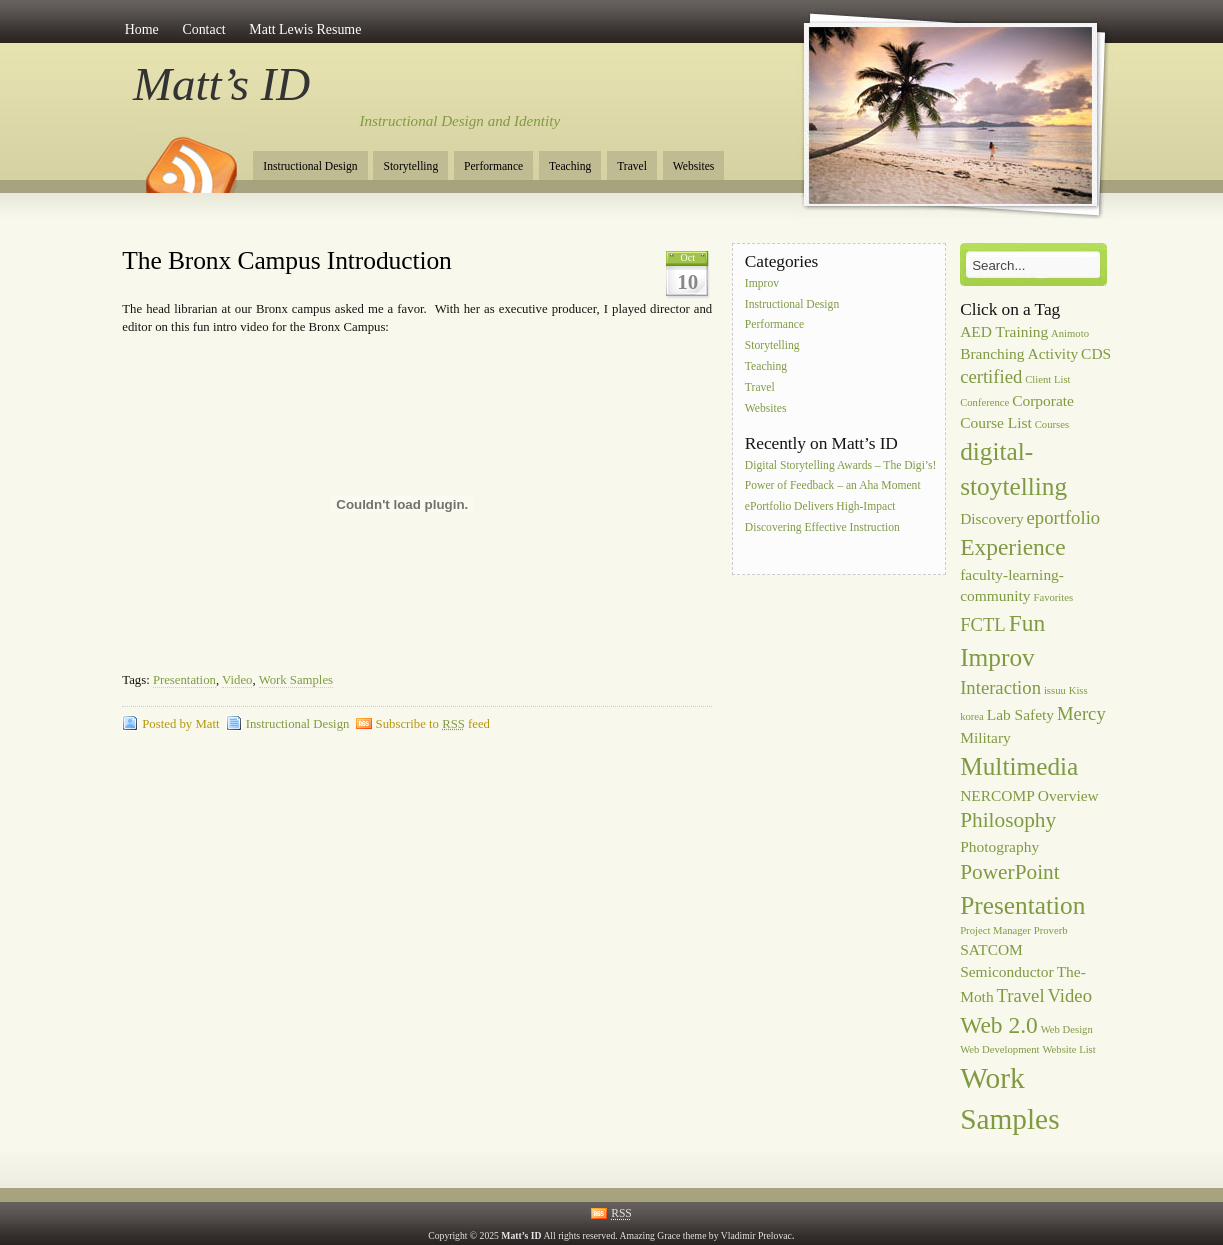 The width and height of the screenshot is (1223, 1245). I want to click on Conference [Conference (1 item)], so click(984, 402).